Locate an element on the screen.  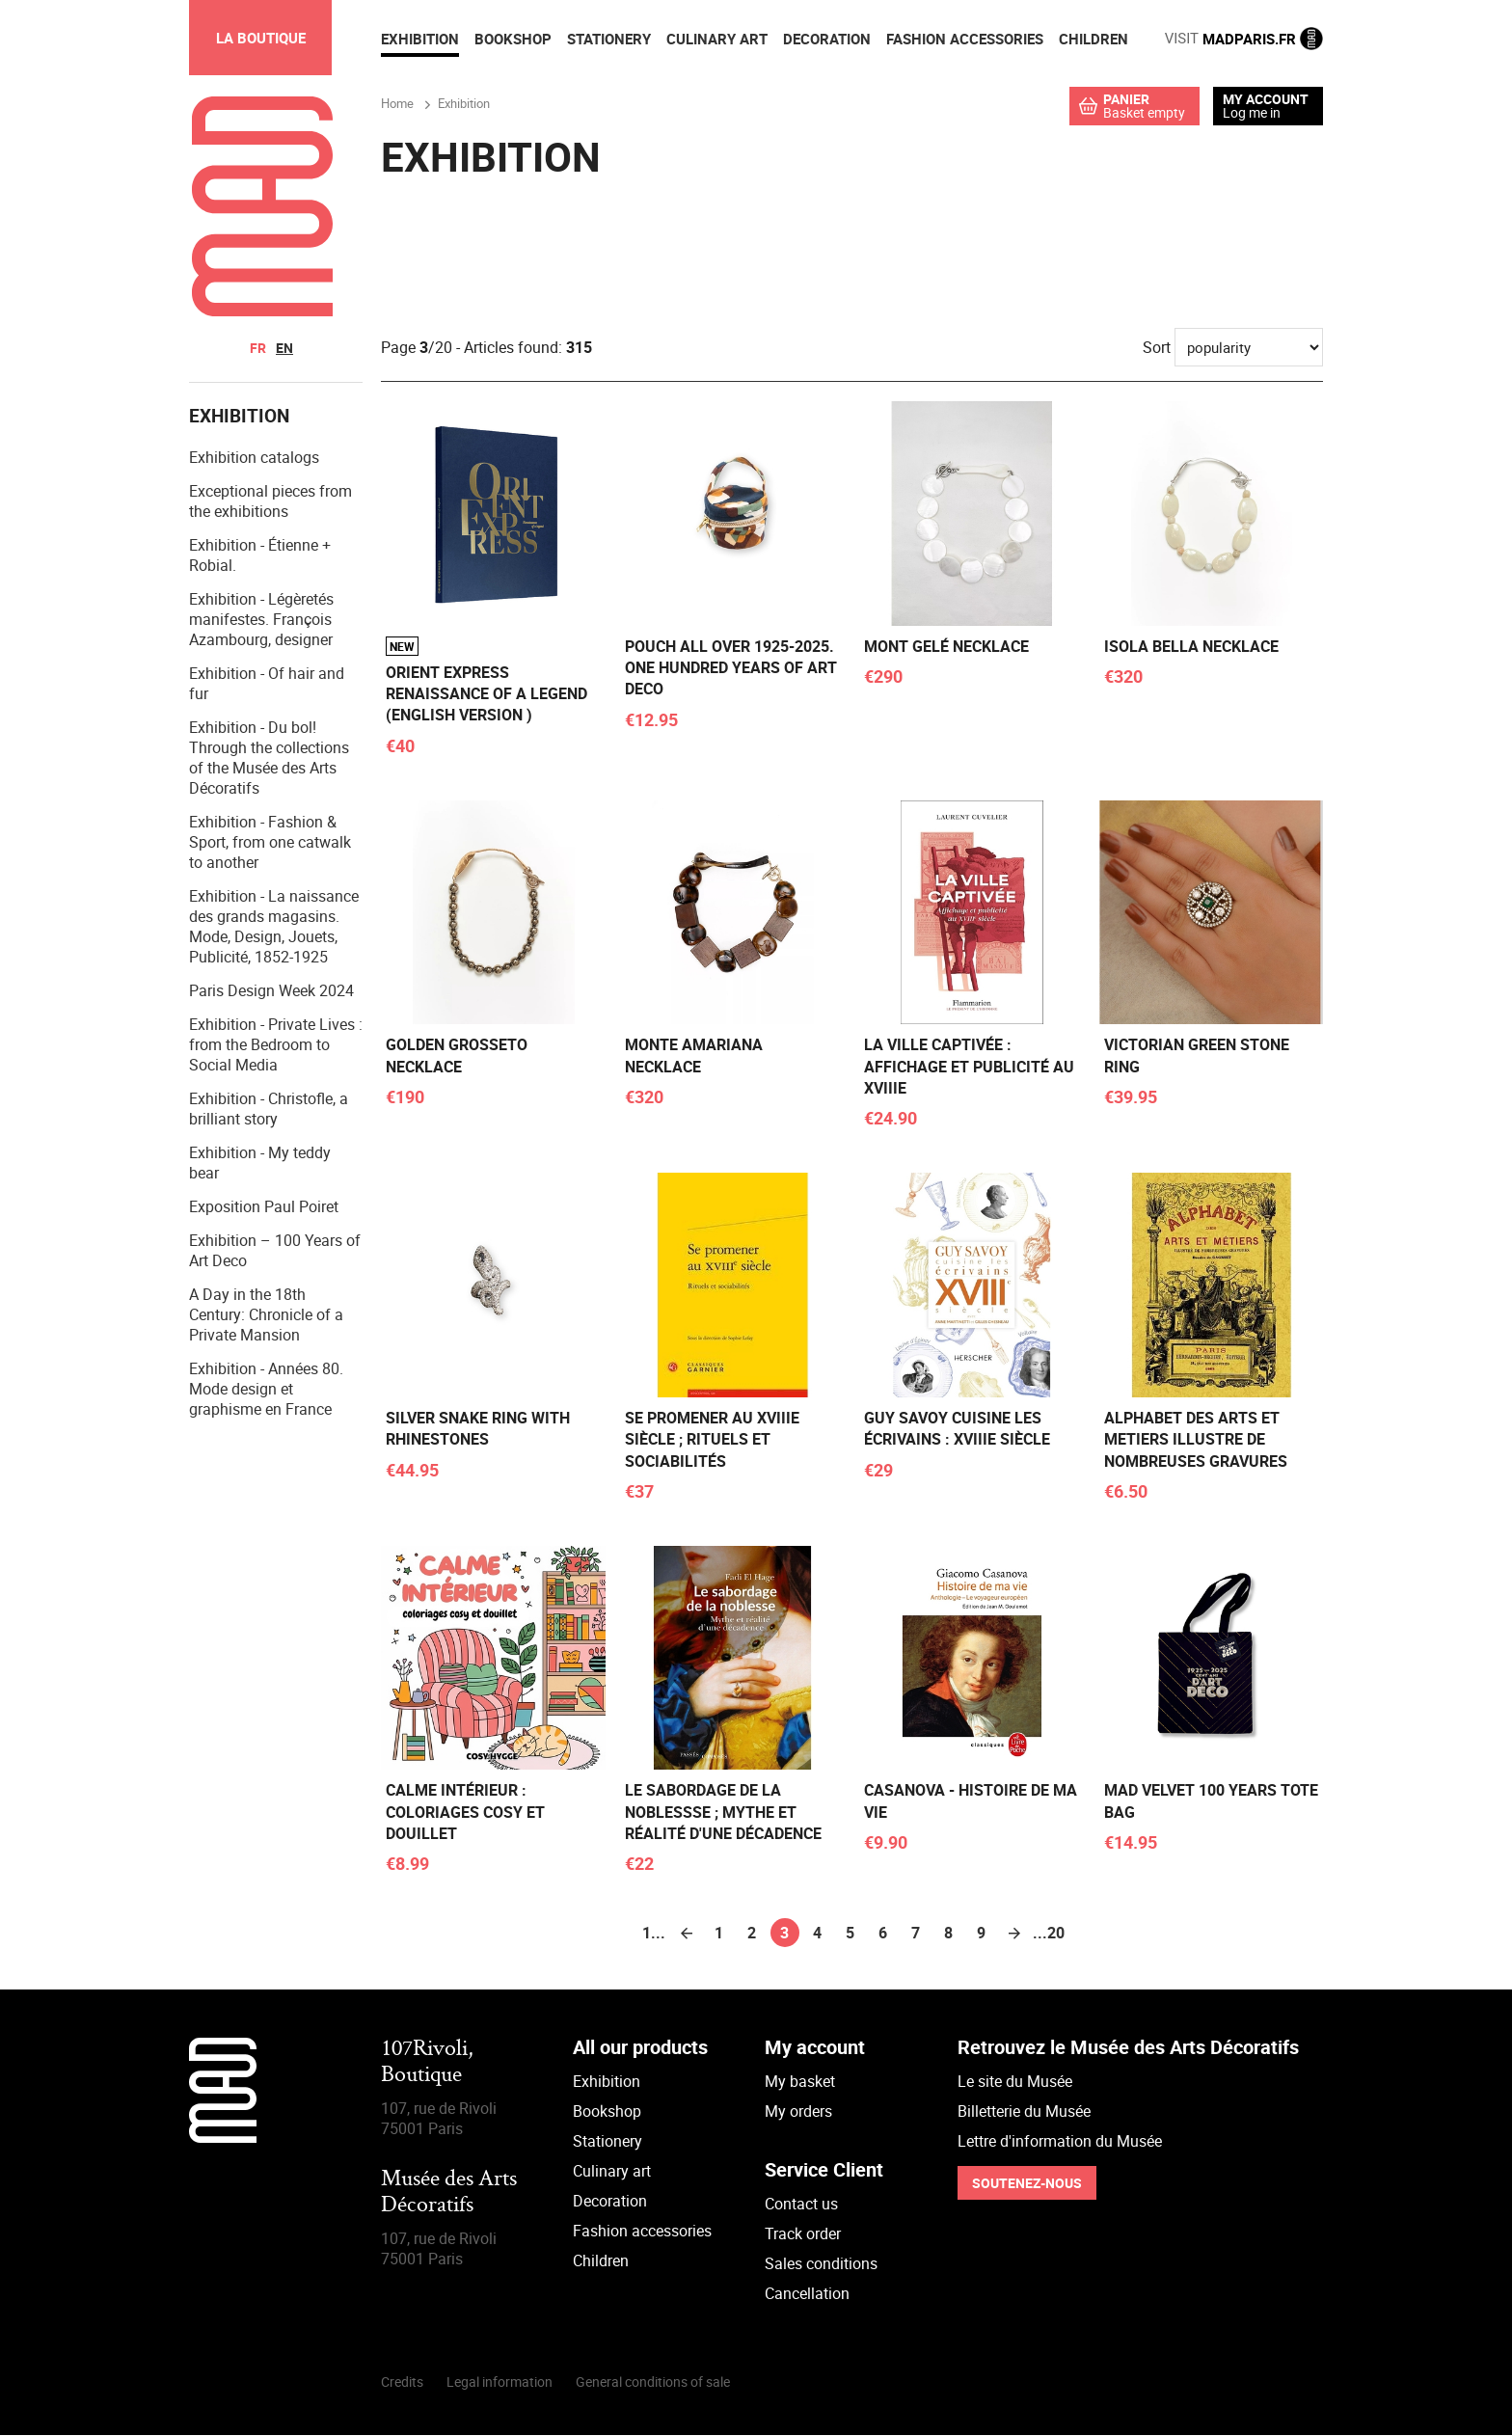
Exhibition - Légèretés manifestes. François Azambourg, designer is located at coordinates (261, 620).